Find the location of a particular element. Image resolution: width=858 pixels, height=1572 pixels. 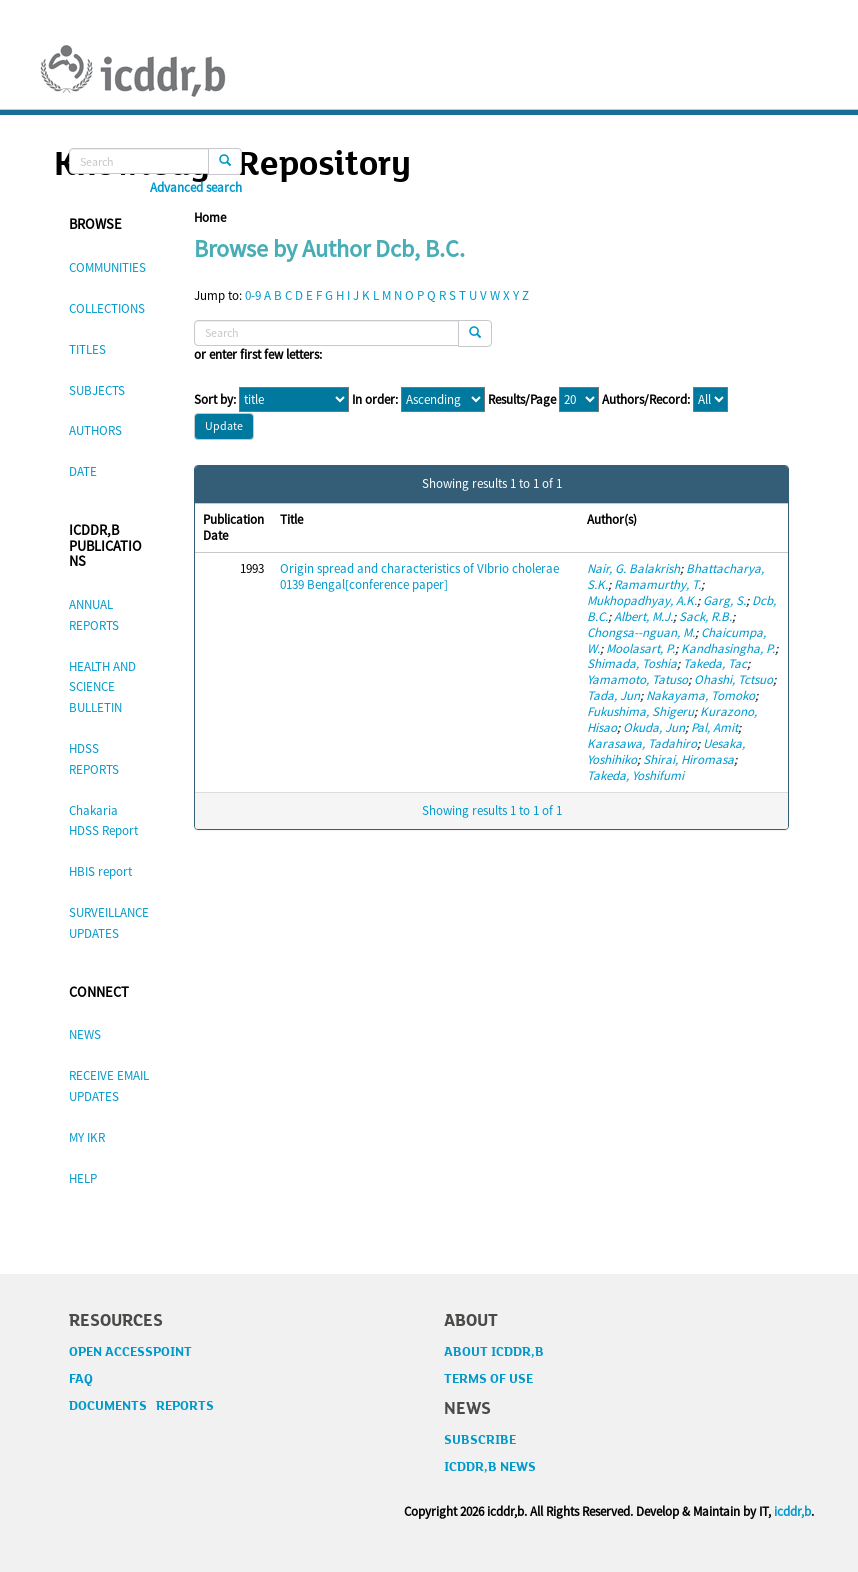

FAQ is located at coordinates (81, 1379).